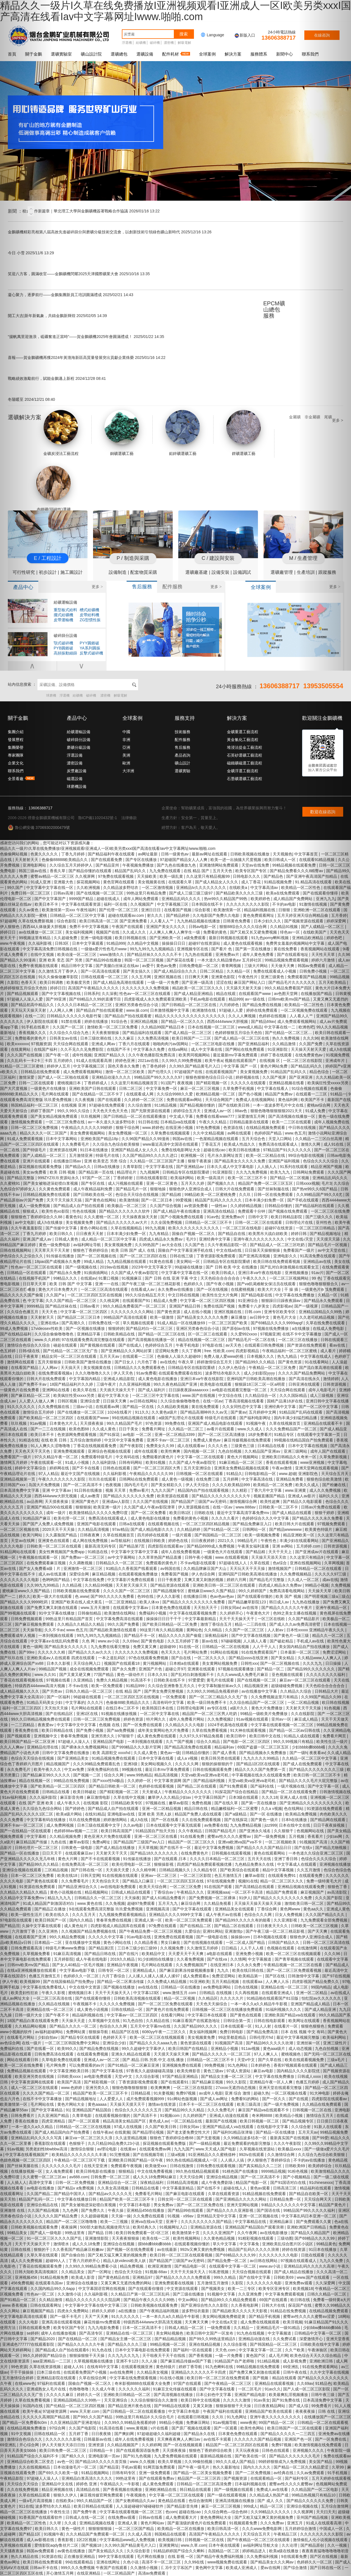 The width and height of the screenshot is (351, 2576). I want to click on 国产精品理论视频, so click(148, 2132).